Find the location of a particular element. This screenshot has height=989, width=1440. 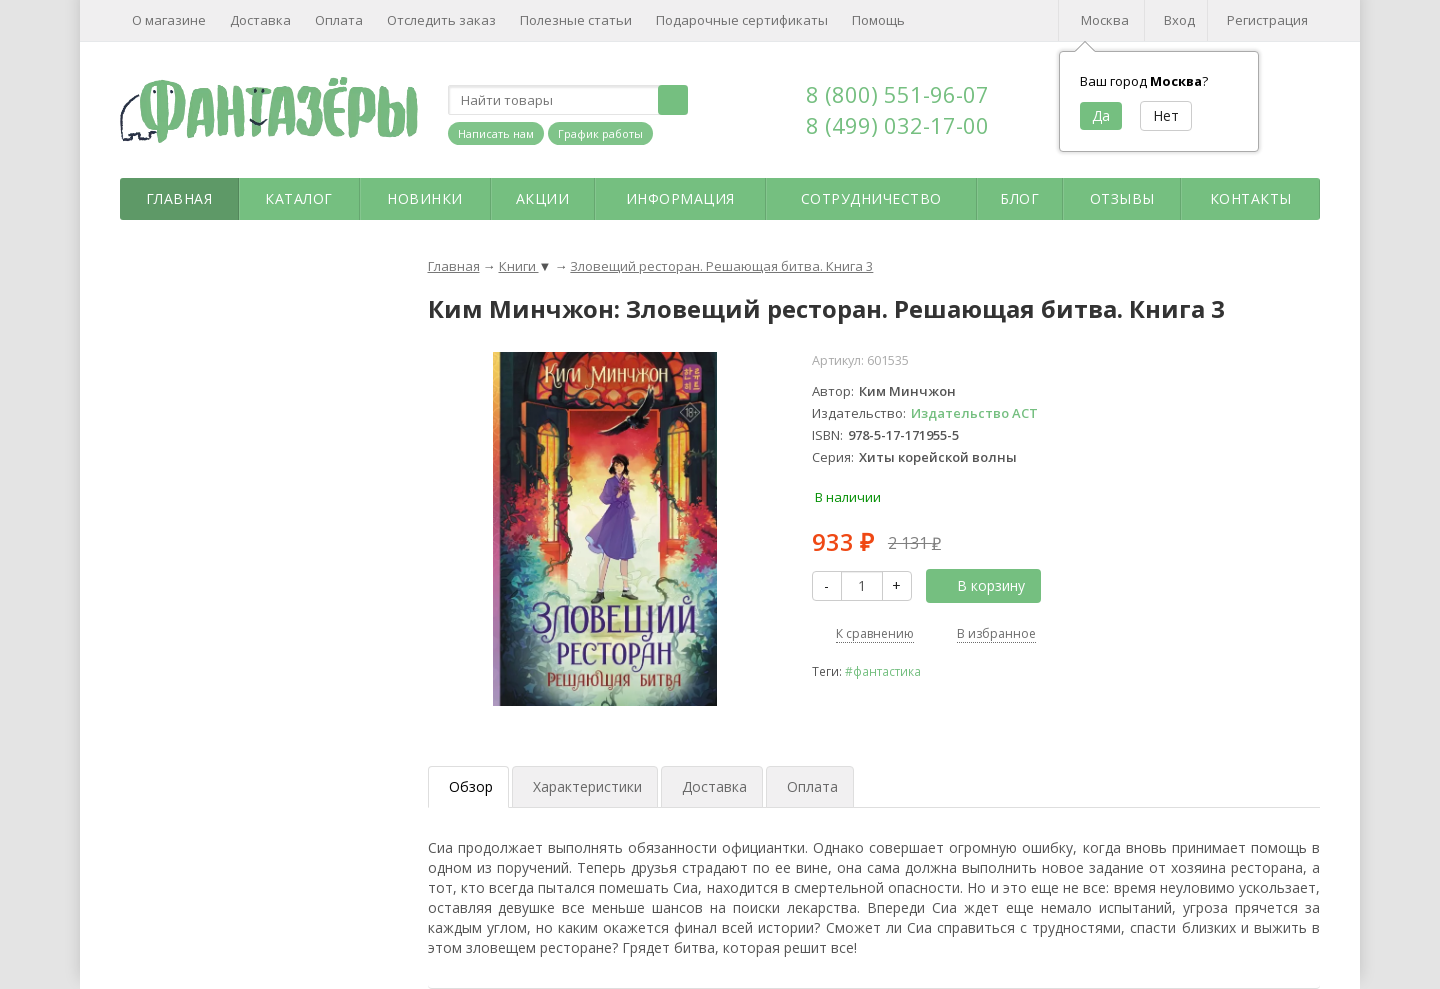

Характеристики [tab] is located at coordinates (587, 786).